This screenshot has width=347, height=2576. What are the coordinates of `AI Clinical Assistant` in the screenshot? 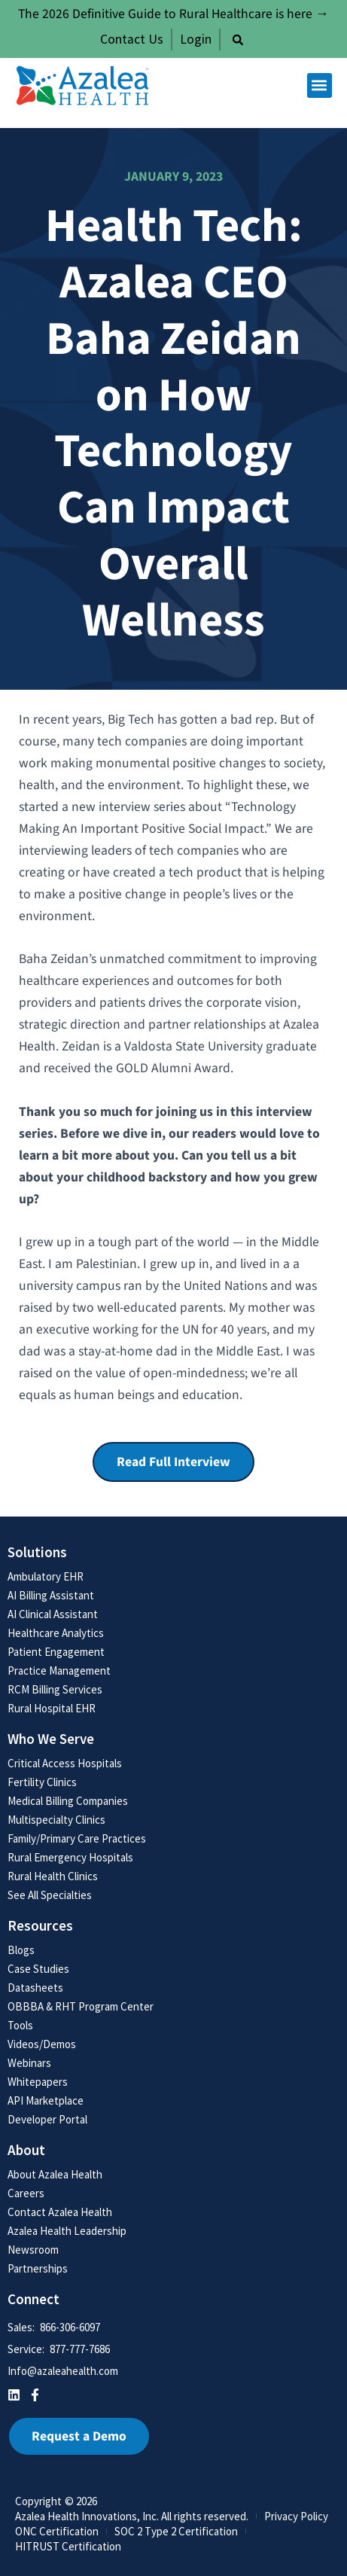 It's located at (53, 1614).